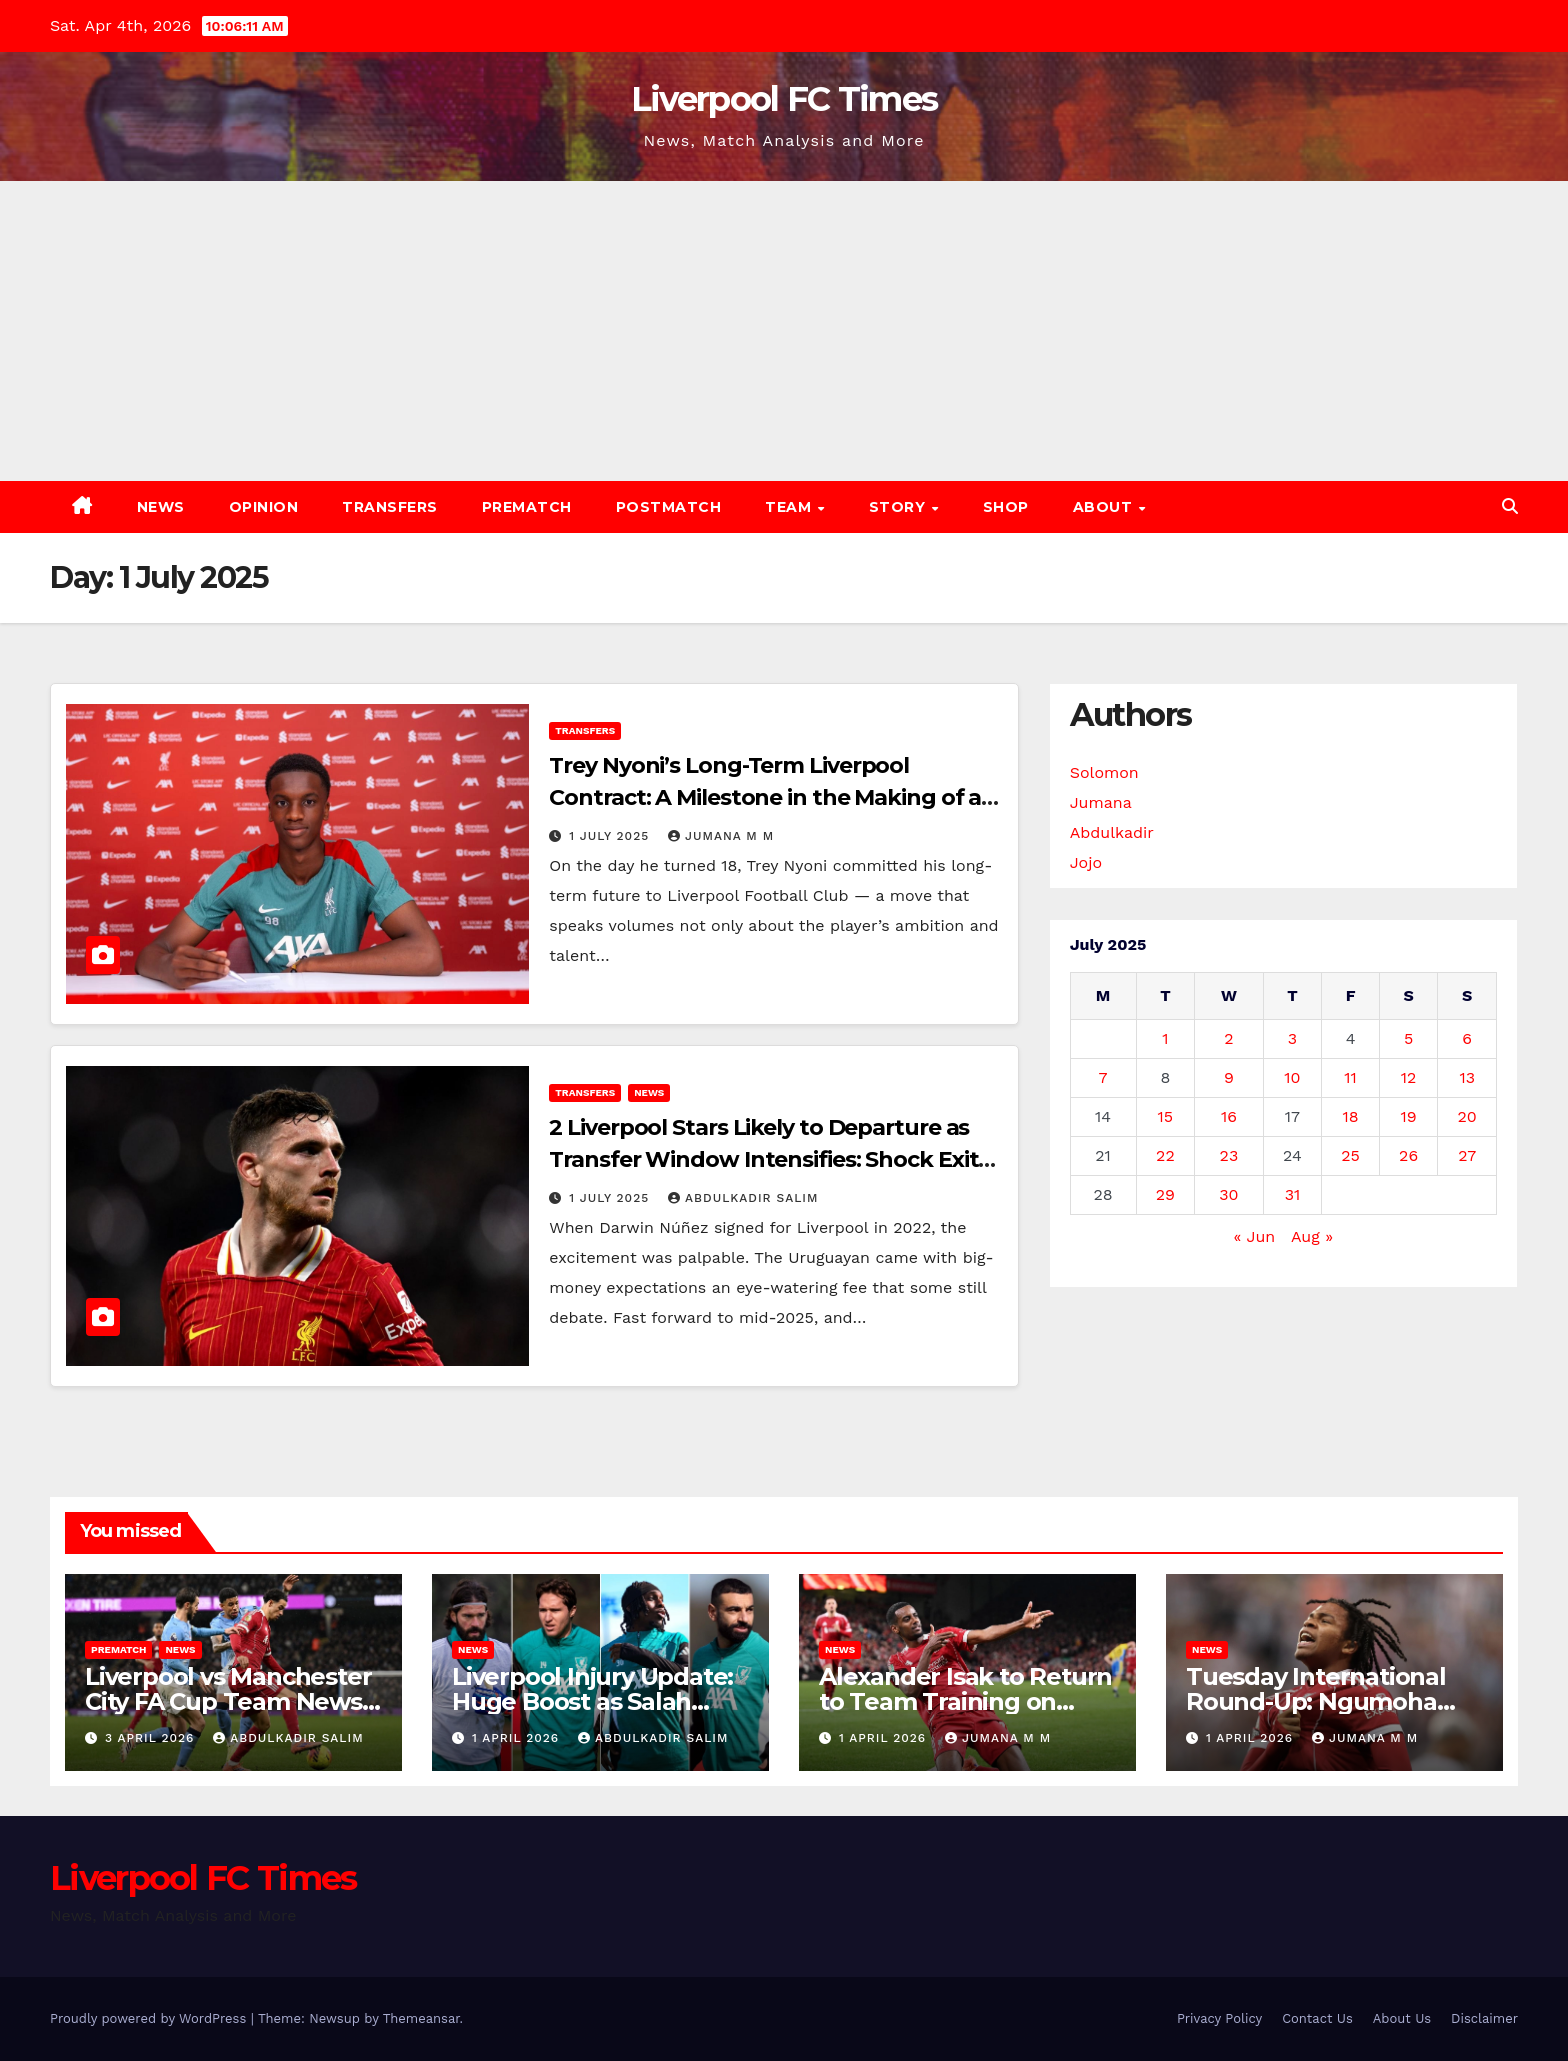  Describe the element at coordinates (1165, 1194) in the screenshot. I see `29 [Posts published on 29 July 2025]` at that location.